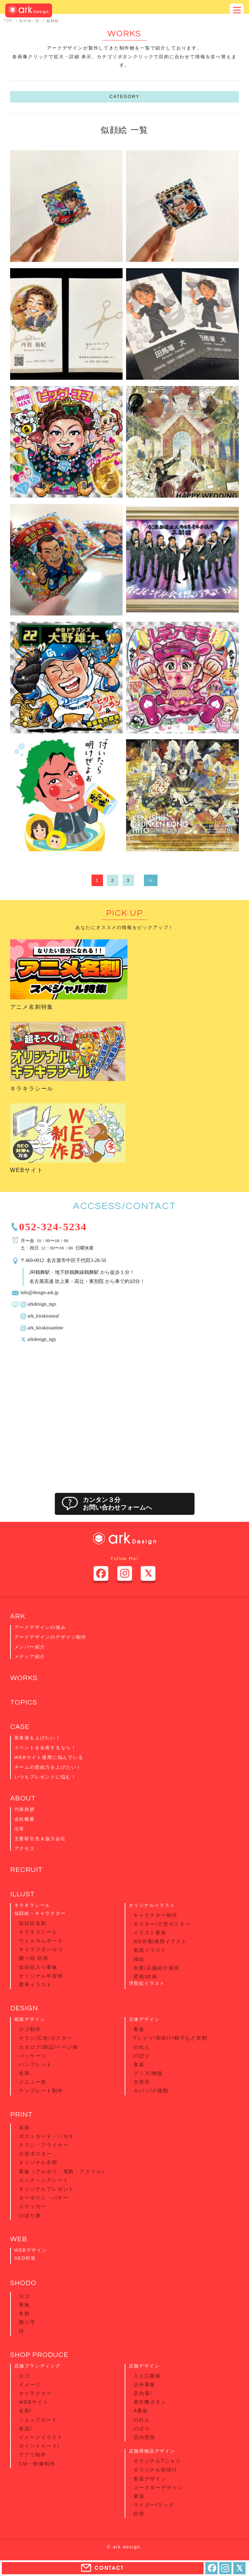  What do you see at coordinates (45, 1747) in the screenshot?
I see `イベントを企画するなら！` at bounding box center [45, 1747].